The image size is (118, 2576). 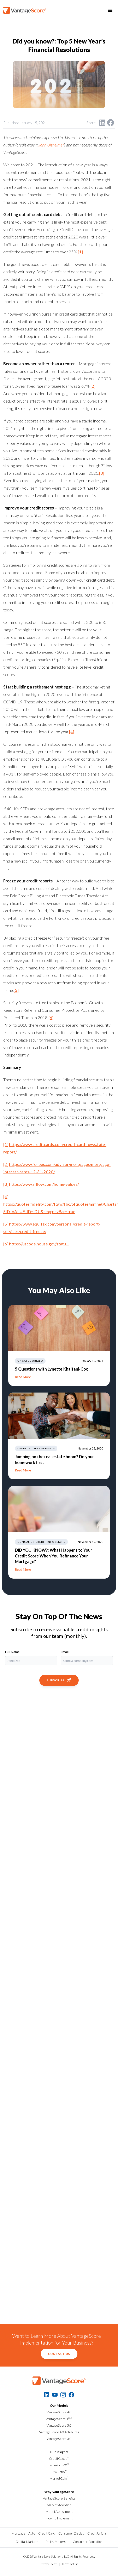 What do you see at coordinates (59, 2412) in the screenshot?
I see `VantageScore 4.0` at bounding box center [59, 2412].